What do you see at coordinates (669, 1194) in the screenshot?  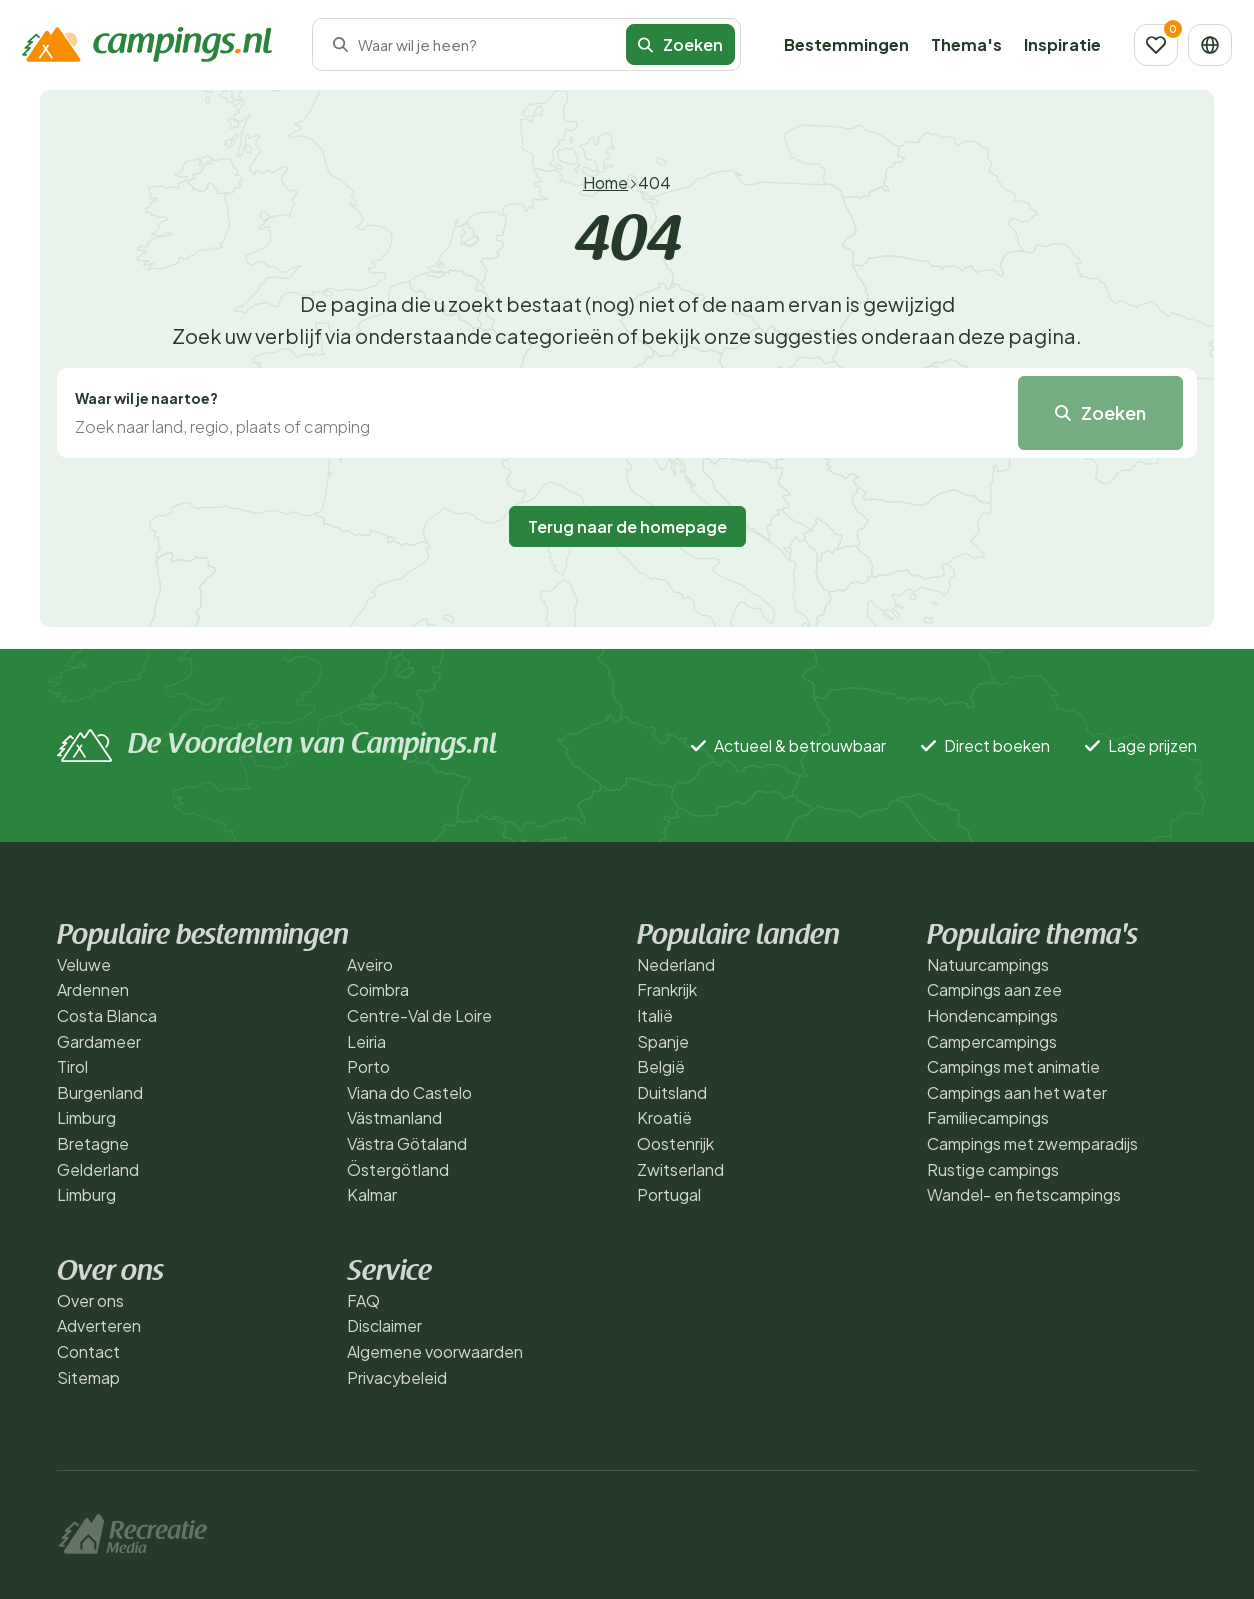 I see `Portugal` at bounding box center [669, 1194].